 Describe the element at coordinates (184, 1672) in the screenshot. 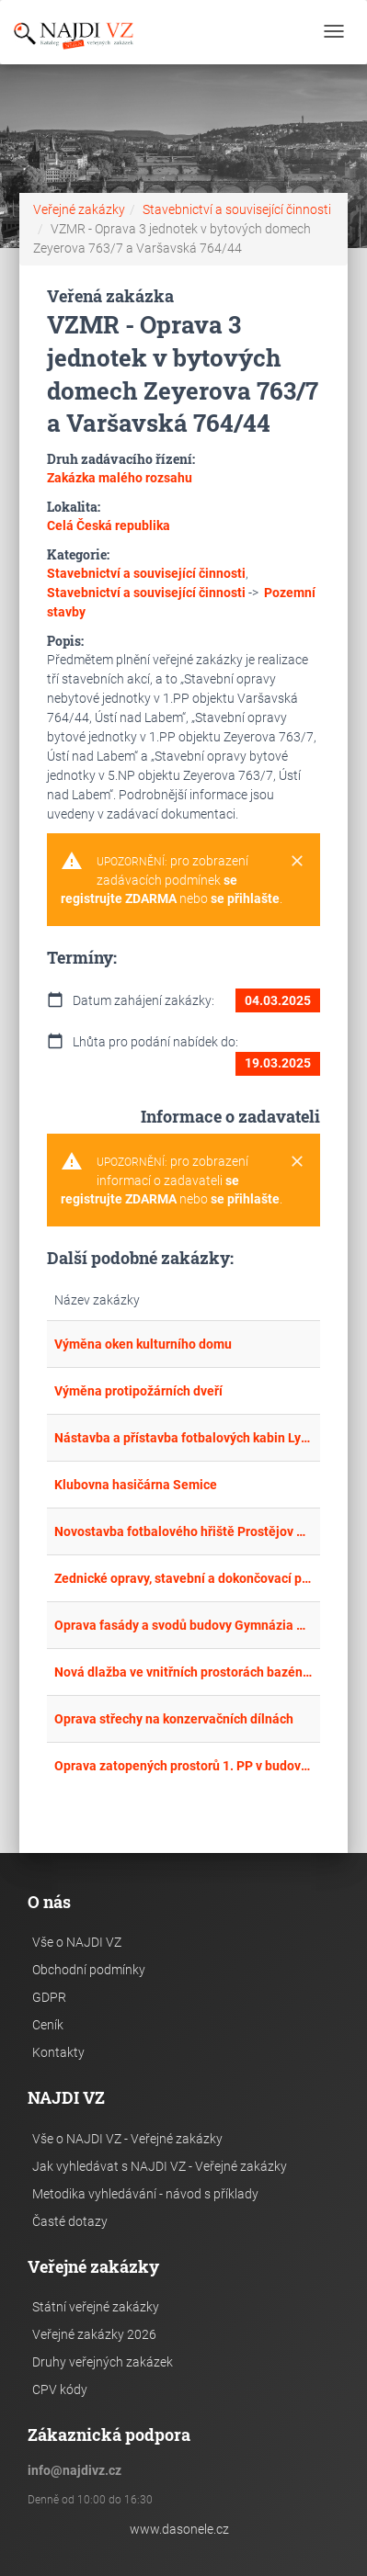

I see `Nová dlažba ve vnitřních prostorách bazénu v ubytovacím zařízení DDM hl. m. Prahy, Podhradí u Ledče nad Sázavou` at that location.